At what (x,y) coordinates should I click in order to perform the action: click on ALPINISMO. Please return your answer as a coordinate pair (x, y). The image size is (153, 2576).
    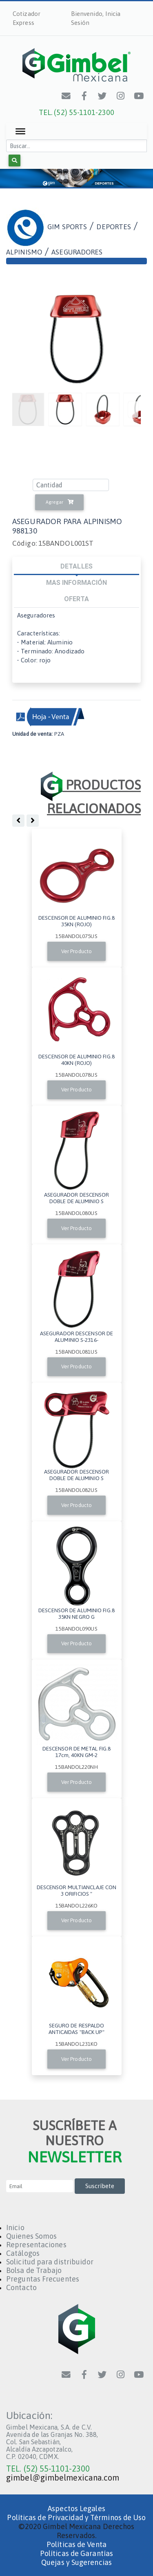
    Looking at the image, I should click on (24, 252).